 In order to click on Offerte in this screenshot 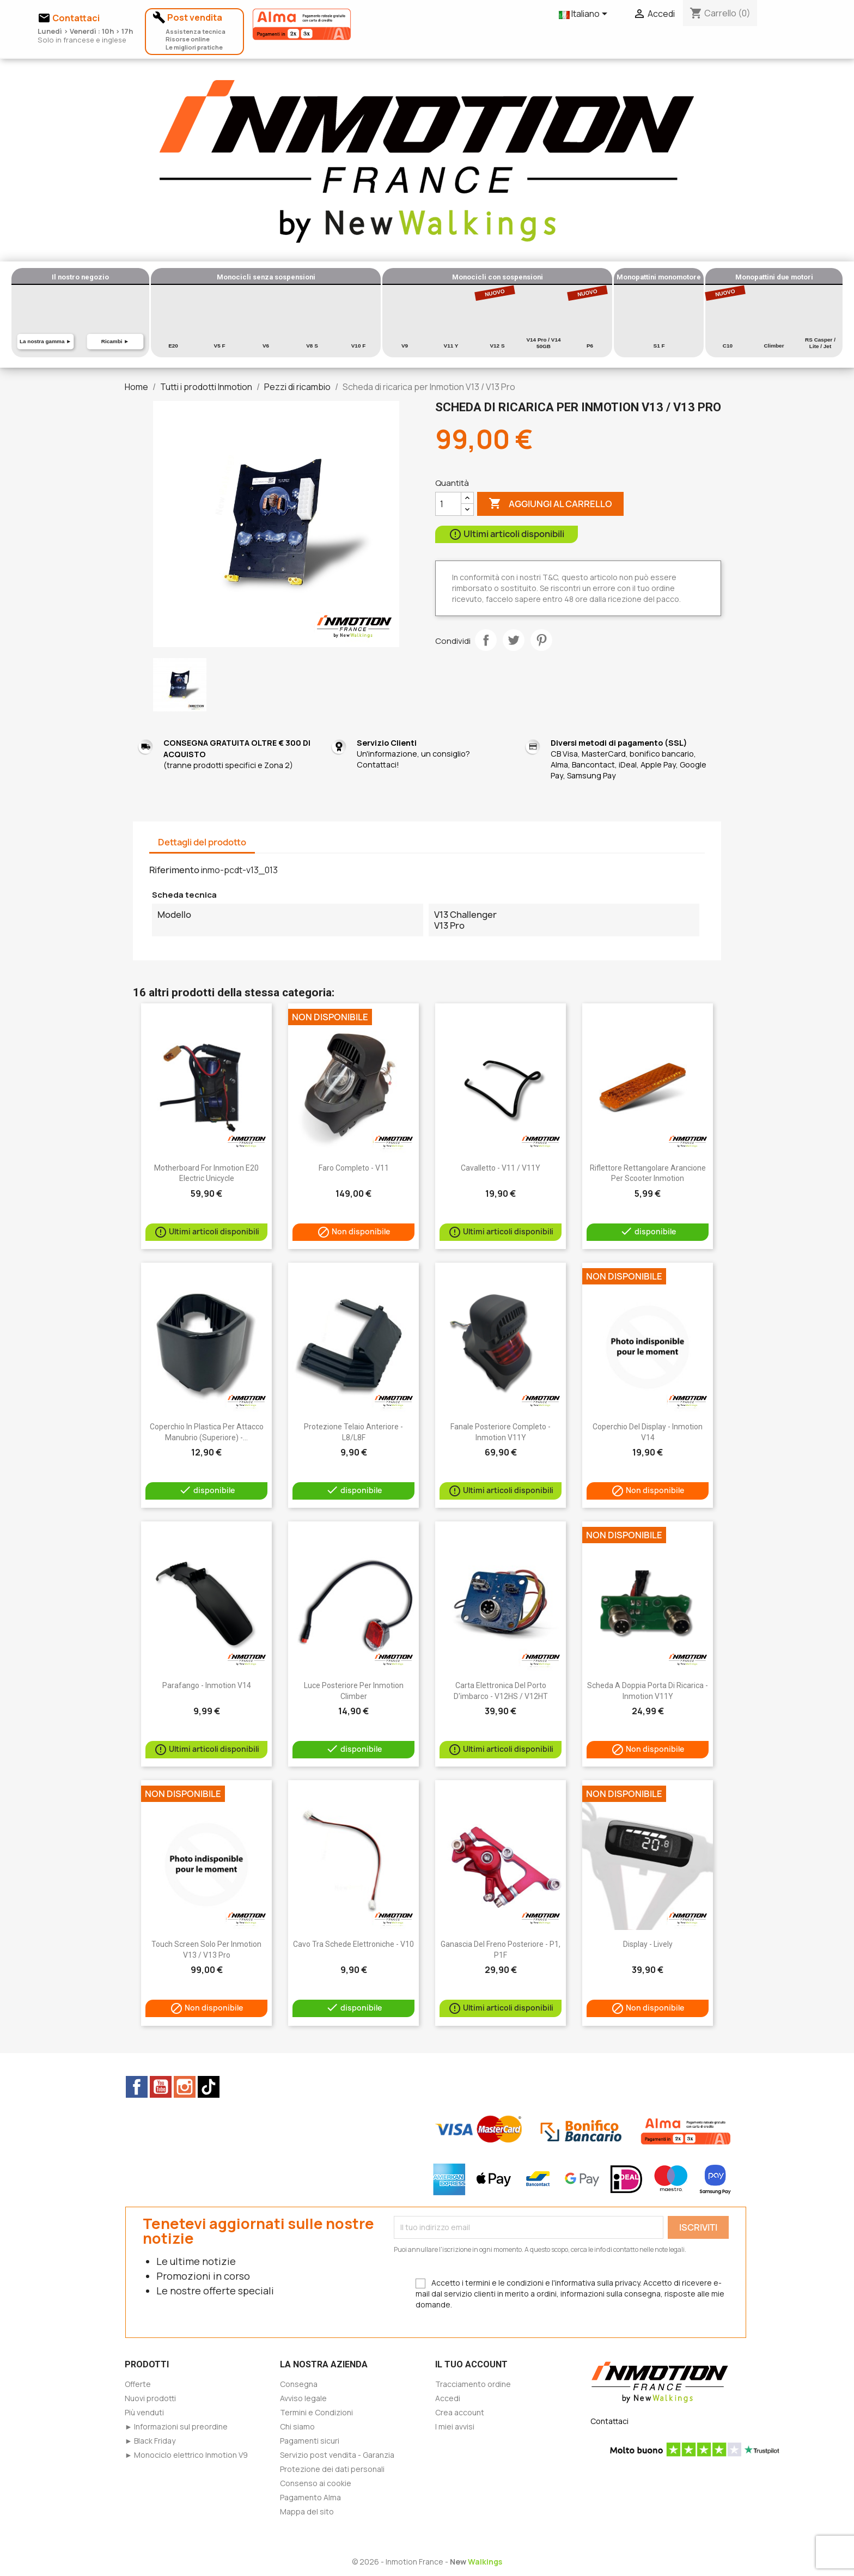, I will do `click(138, 2384)`.